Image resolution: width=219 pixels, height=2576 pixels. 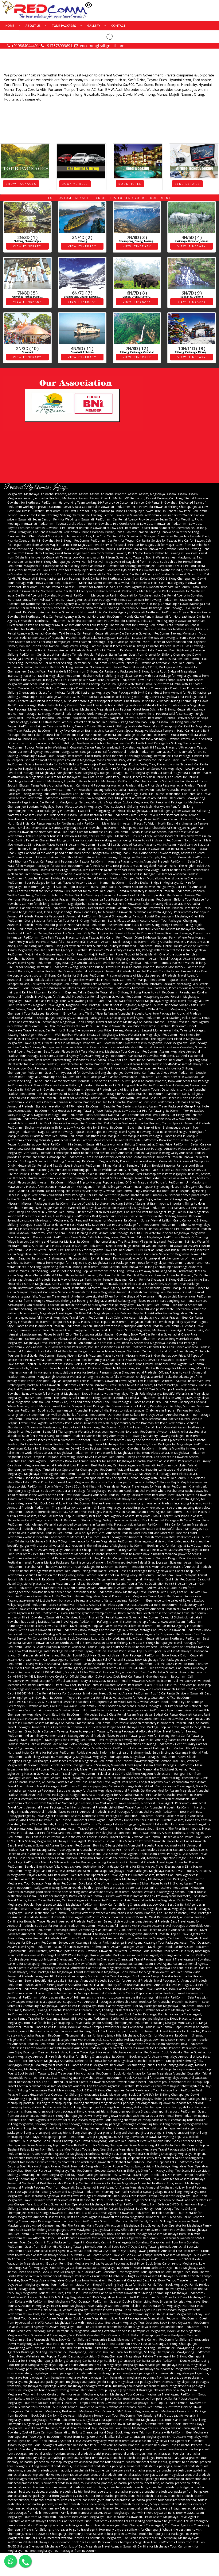 What do you see at coordinates (108, 1279) in the screenshot?
I see `Scenic View of Joysagar Tank, Joydol Temple, Sivasagar, Car on Rent for Sivasagar` at bounding box center [108, 1279].